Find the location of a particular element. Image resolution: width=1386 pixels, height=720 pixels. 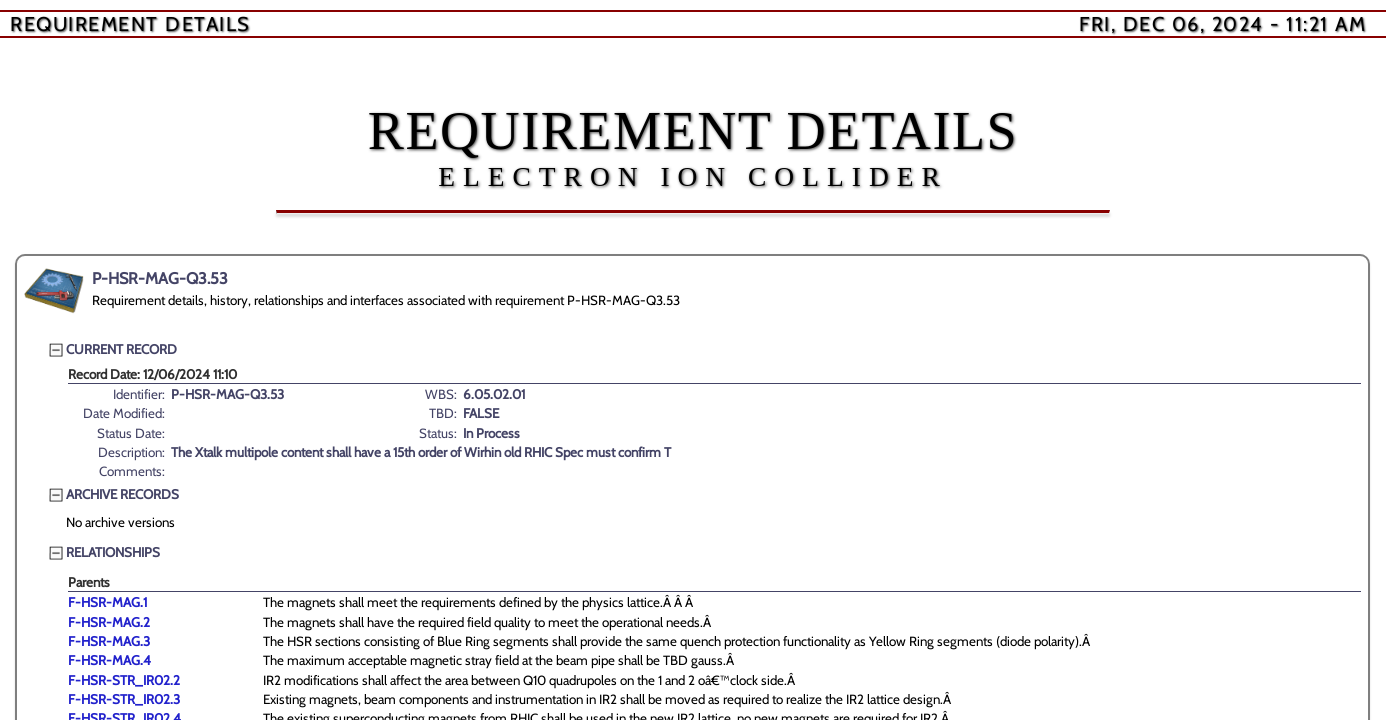

F-HSR-MAG.3 is located at coordinates (109, 641).